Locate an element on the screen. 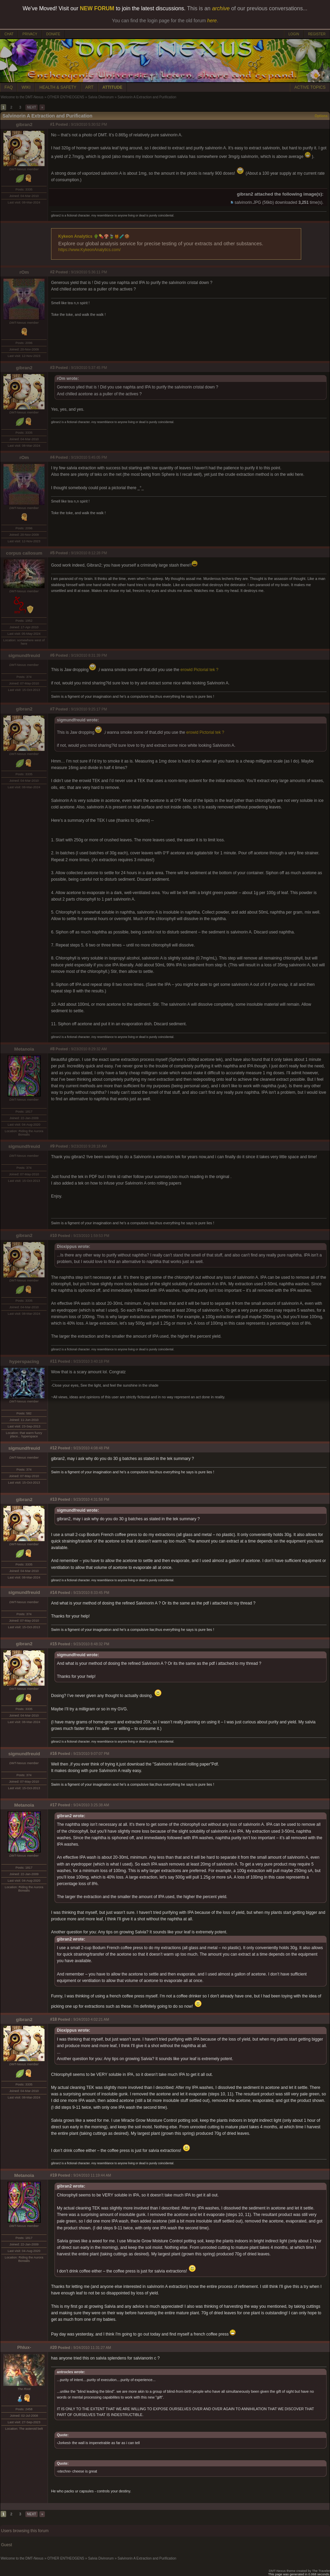 This screenshot has height=2576, width=330. #13 is located at coordinates (53, 1499).